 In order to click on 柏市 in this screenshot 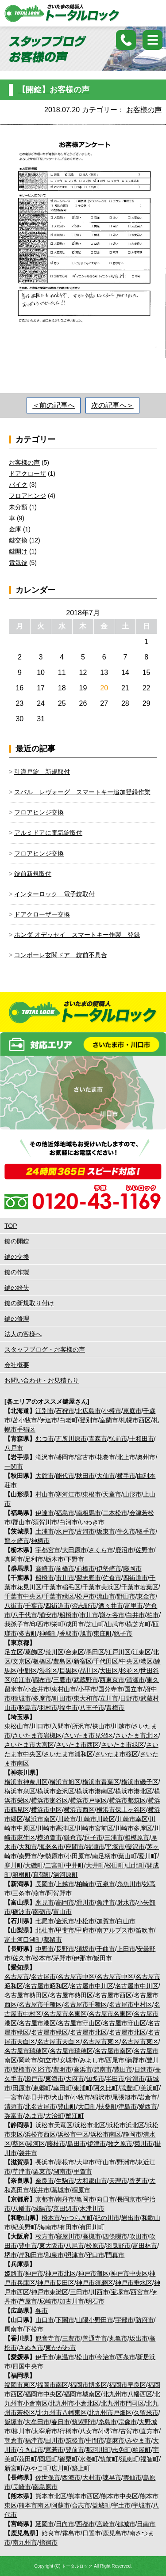, I will do `click(153, 1614)`.